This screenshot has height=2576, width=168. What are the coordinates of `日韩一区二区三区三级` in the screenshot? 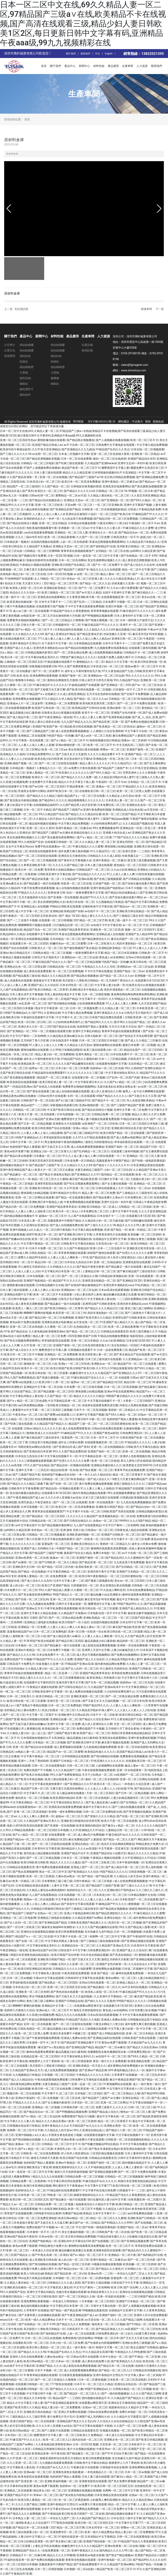 It's located at (80, 1765).